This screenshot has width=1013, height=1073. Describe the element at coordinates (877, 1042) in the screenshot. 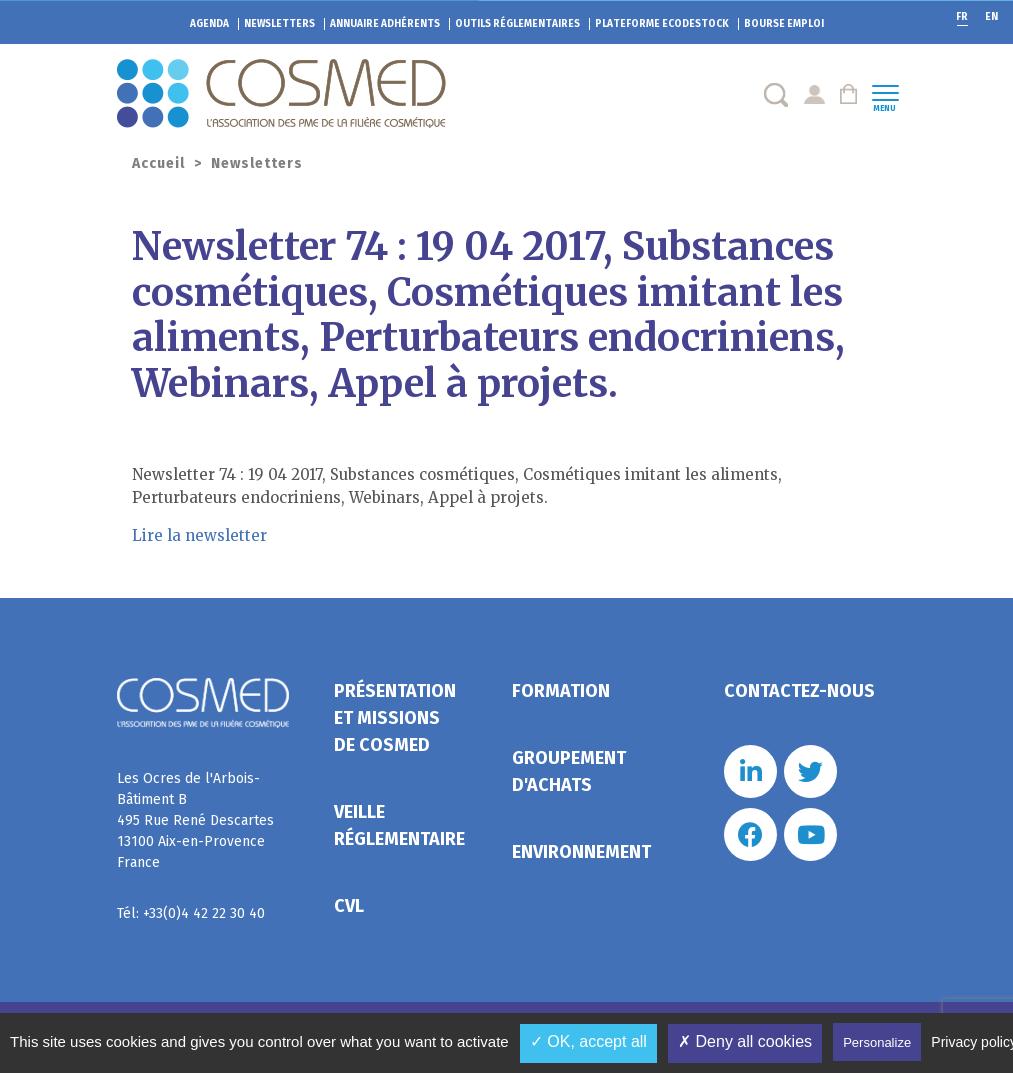

I see `Personalize` at that location.